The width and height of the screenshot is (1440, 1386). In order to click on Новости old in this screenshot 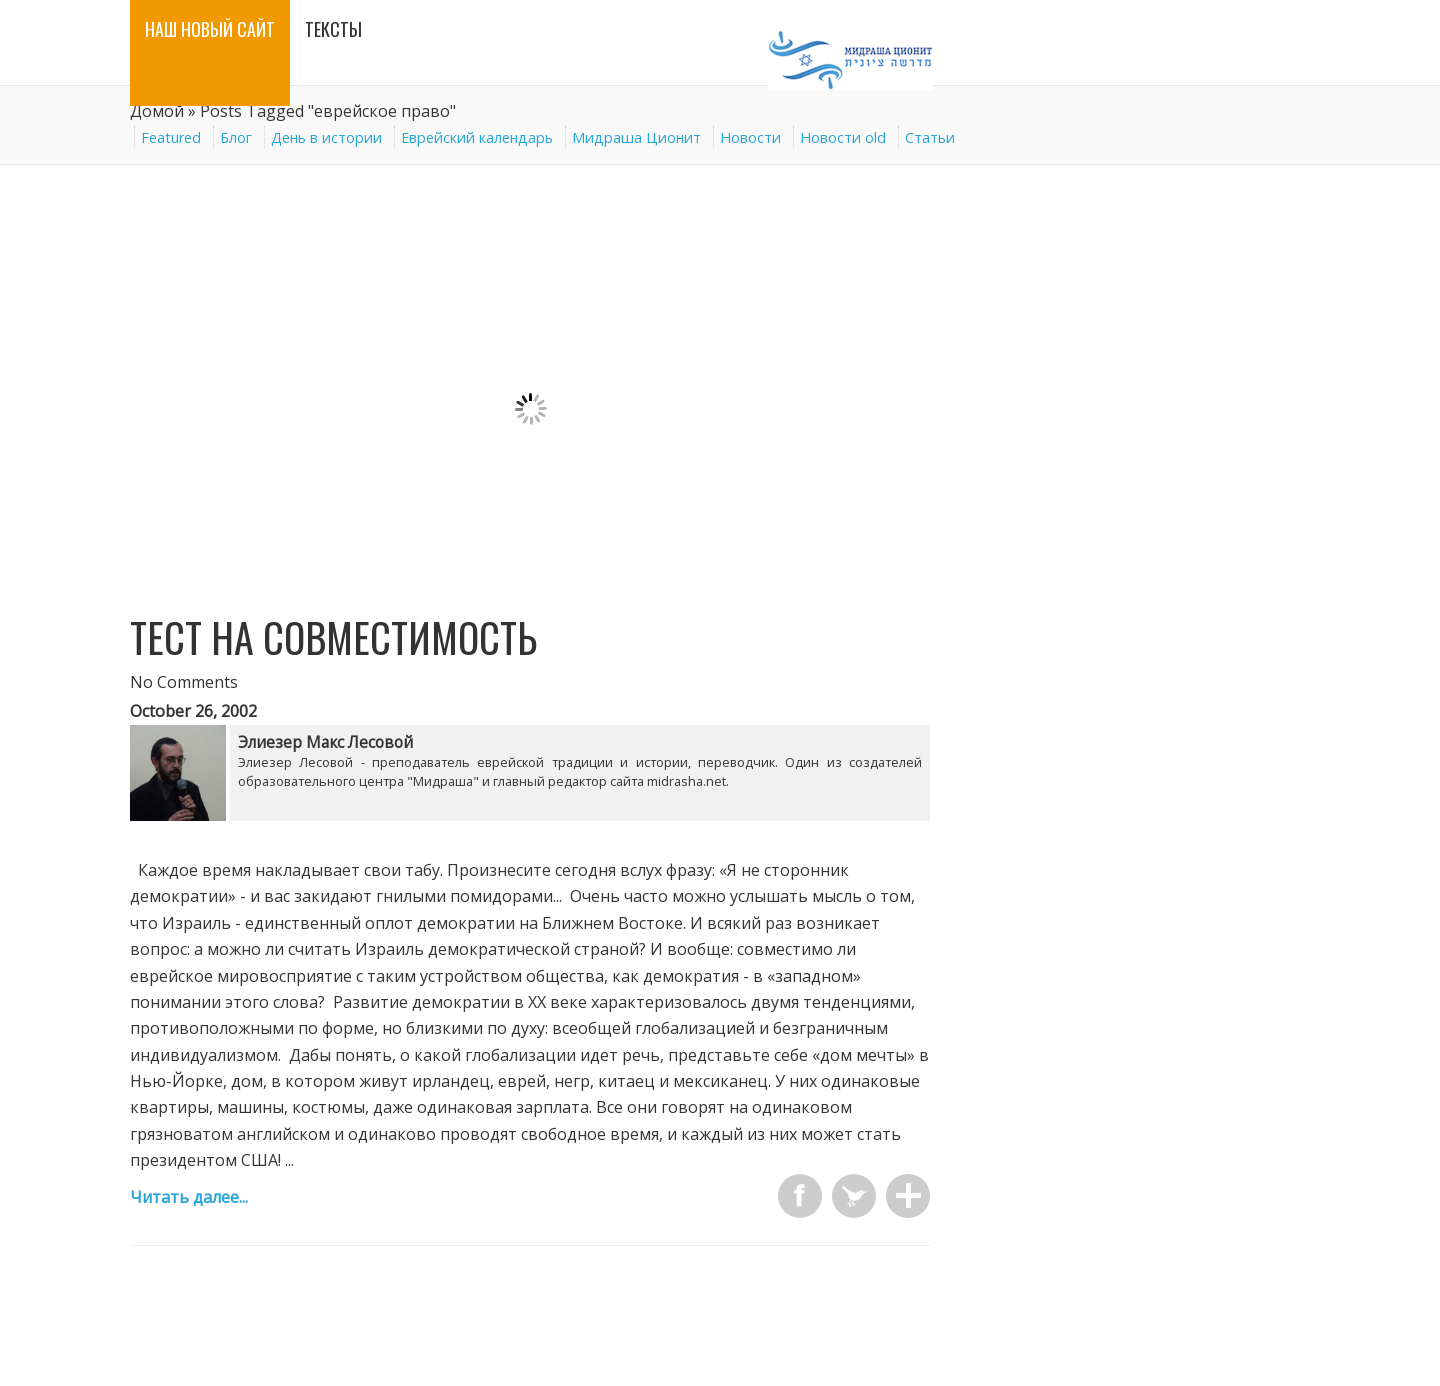, I will do `click(843, 137)`.